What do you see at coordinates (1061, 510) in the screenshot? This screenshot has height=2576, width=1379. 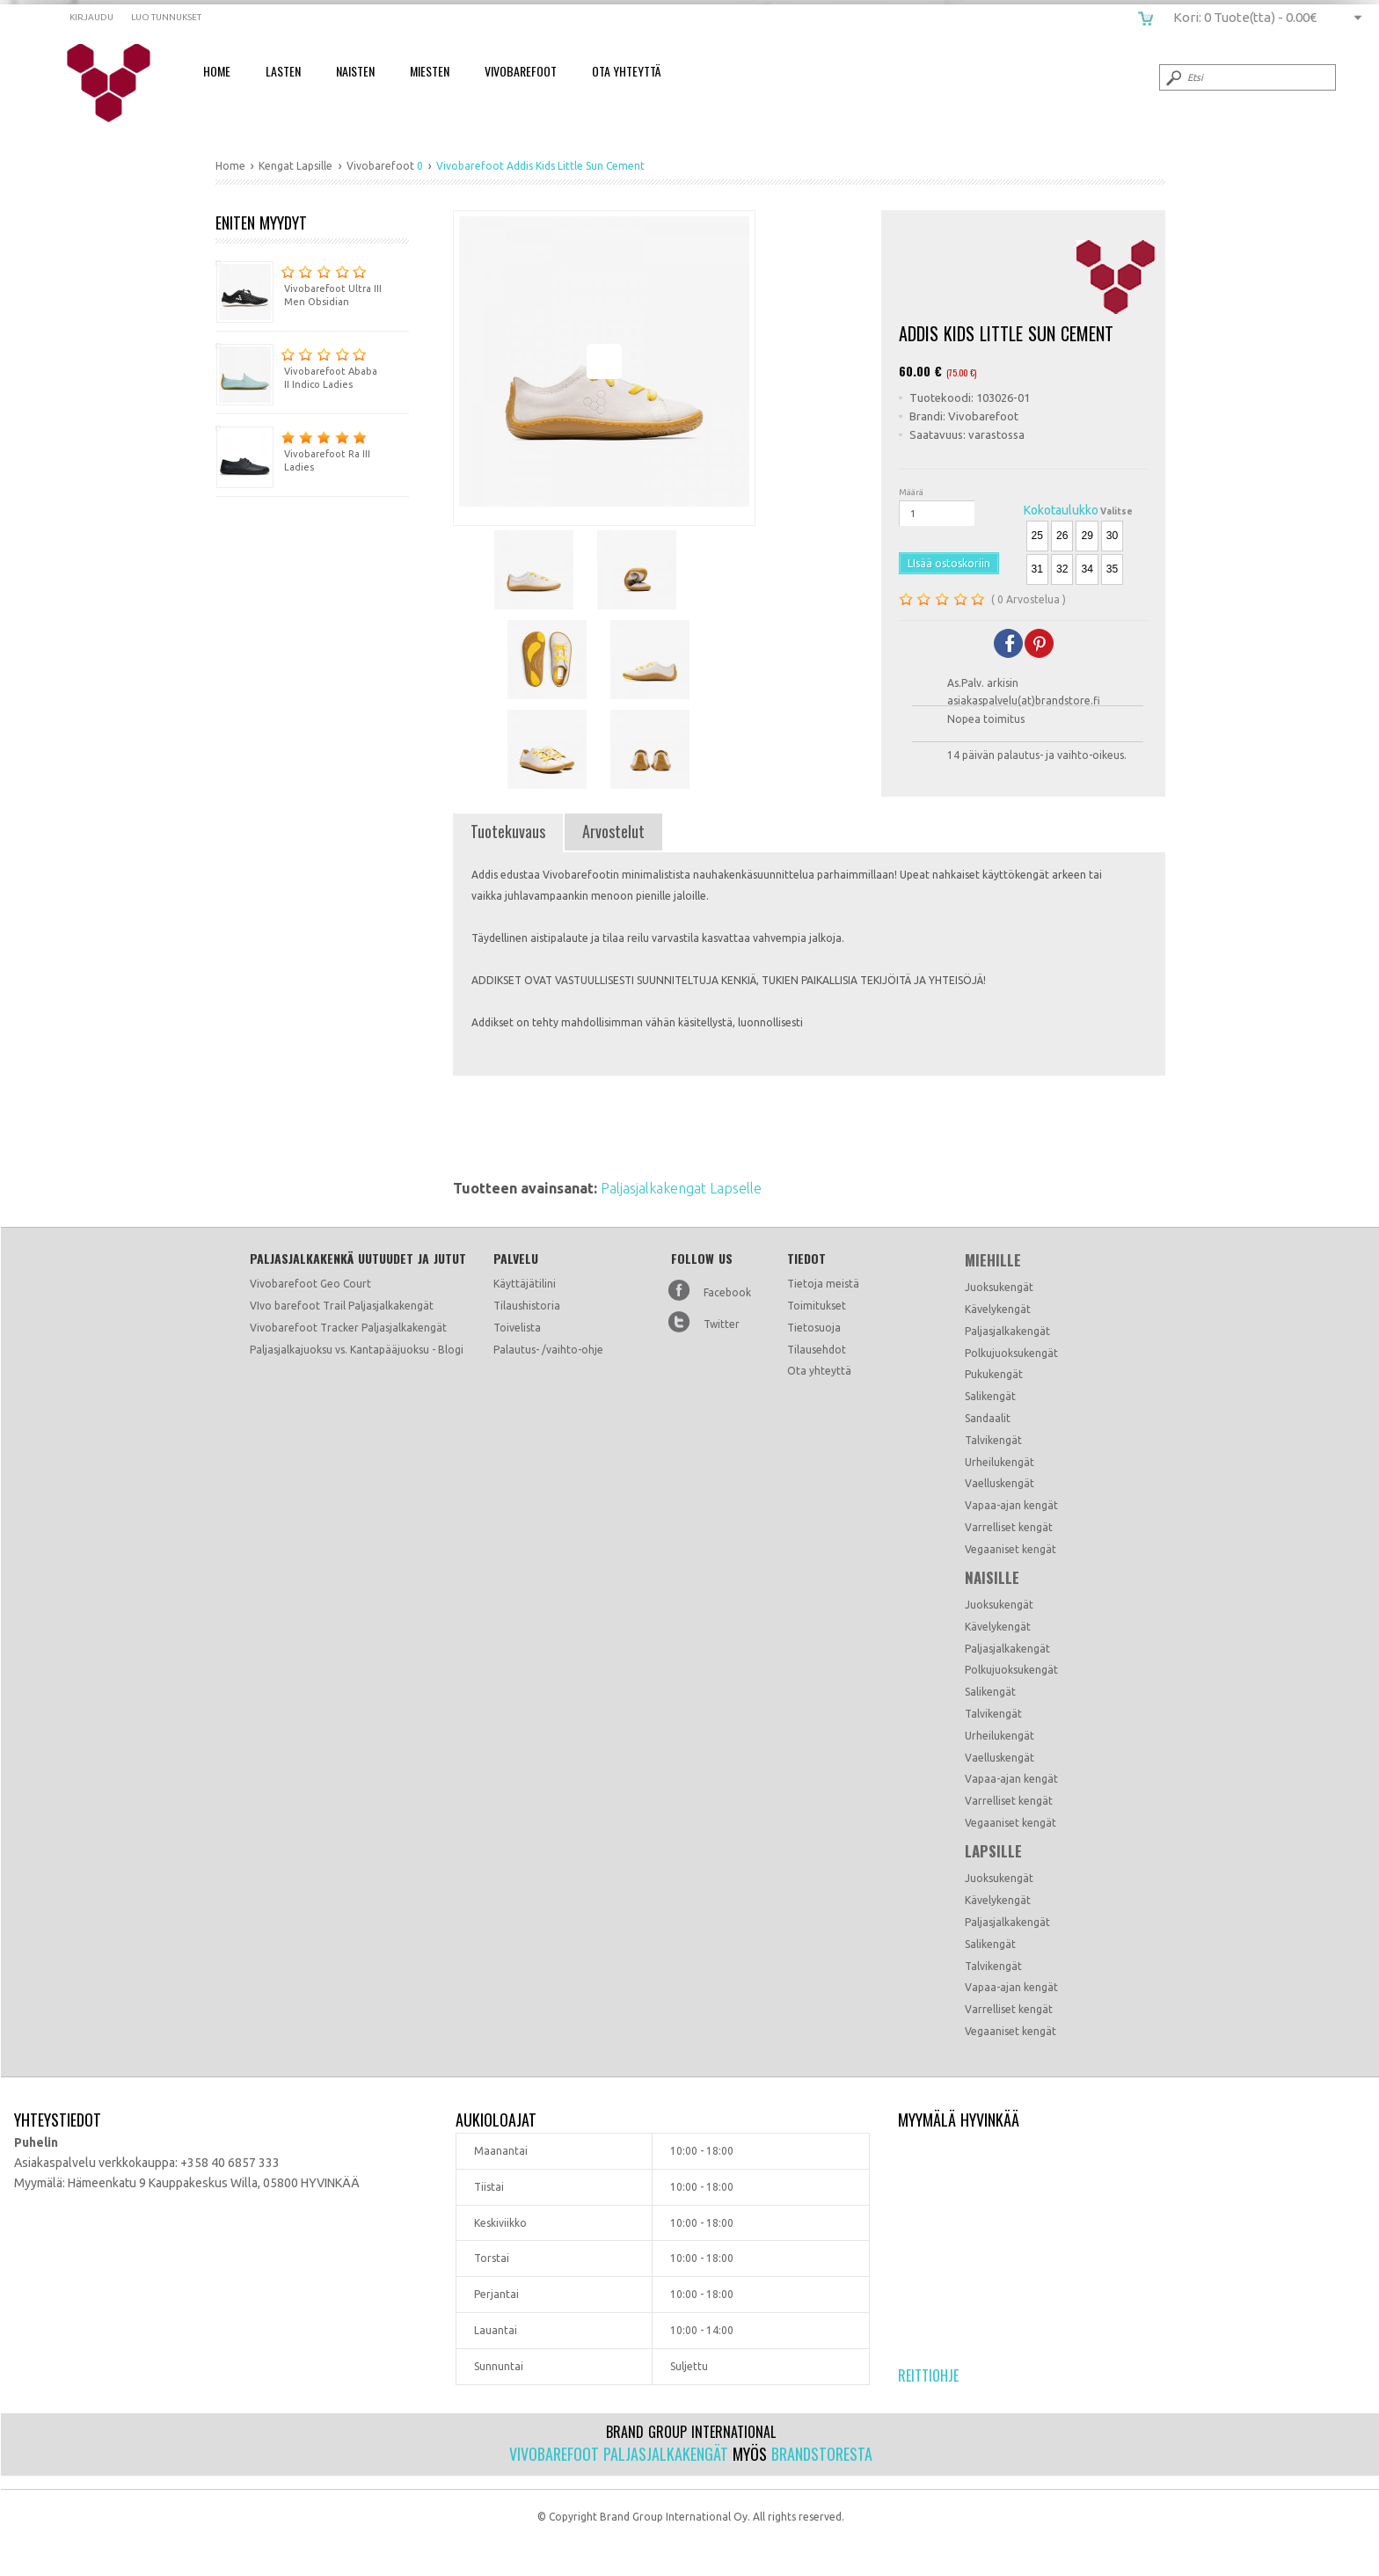 I see `Kokotaulukko` at bounding box center [1061, 510].